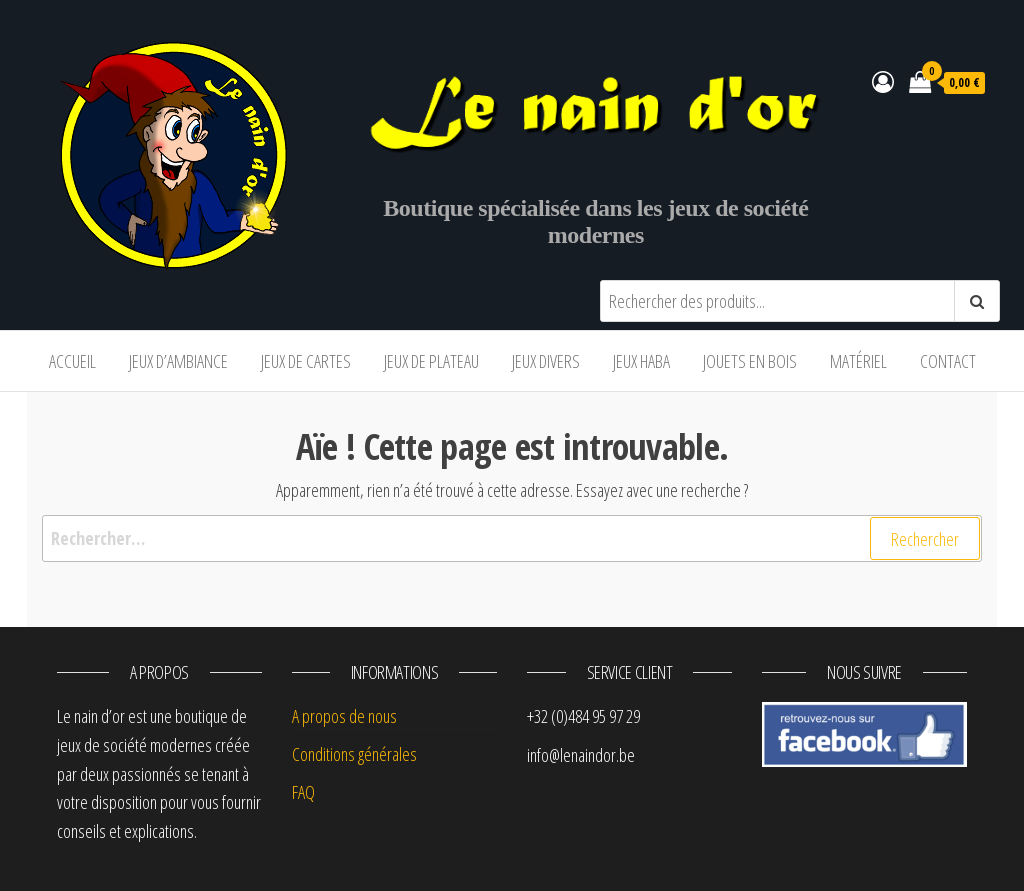  I want to click on A propos de nous, so click(344, 716).